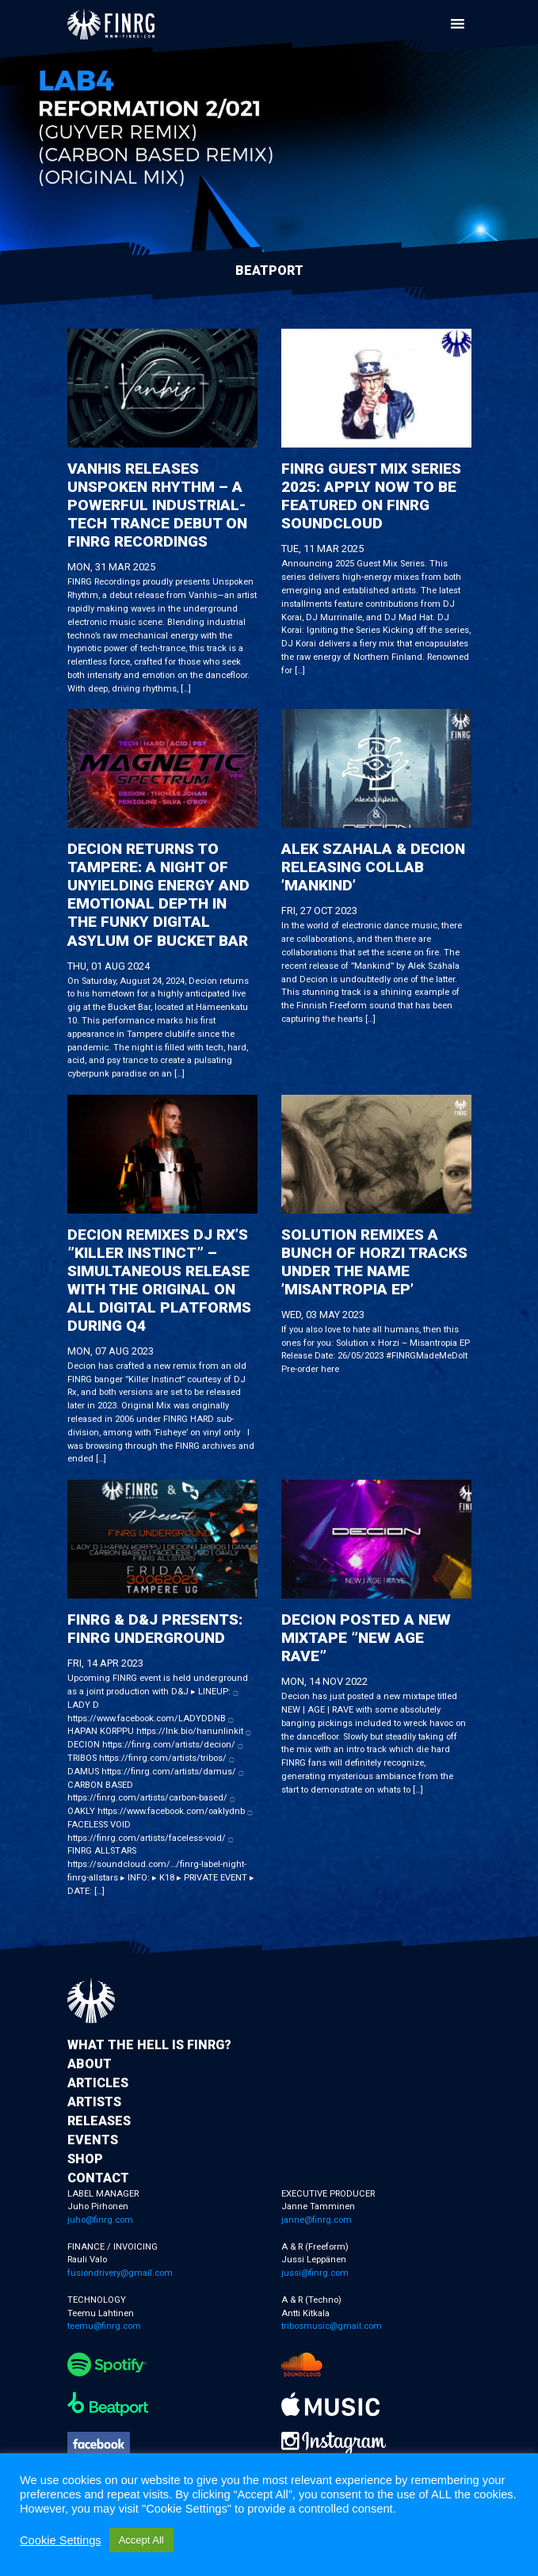 The image size is (538, 2576). Describe the element at coordinates (104, 2326) in the screenshot. I see `teemu@finrg.com` at that location.